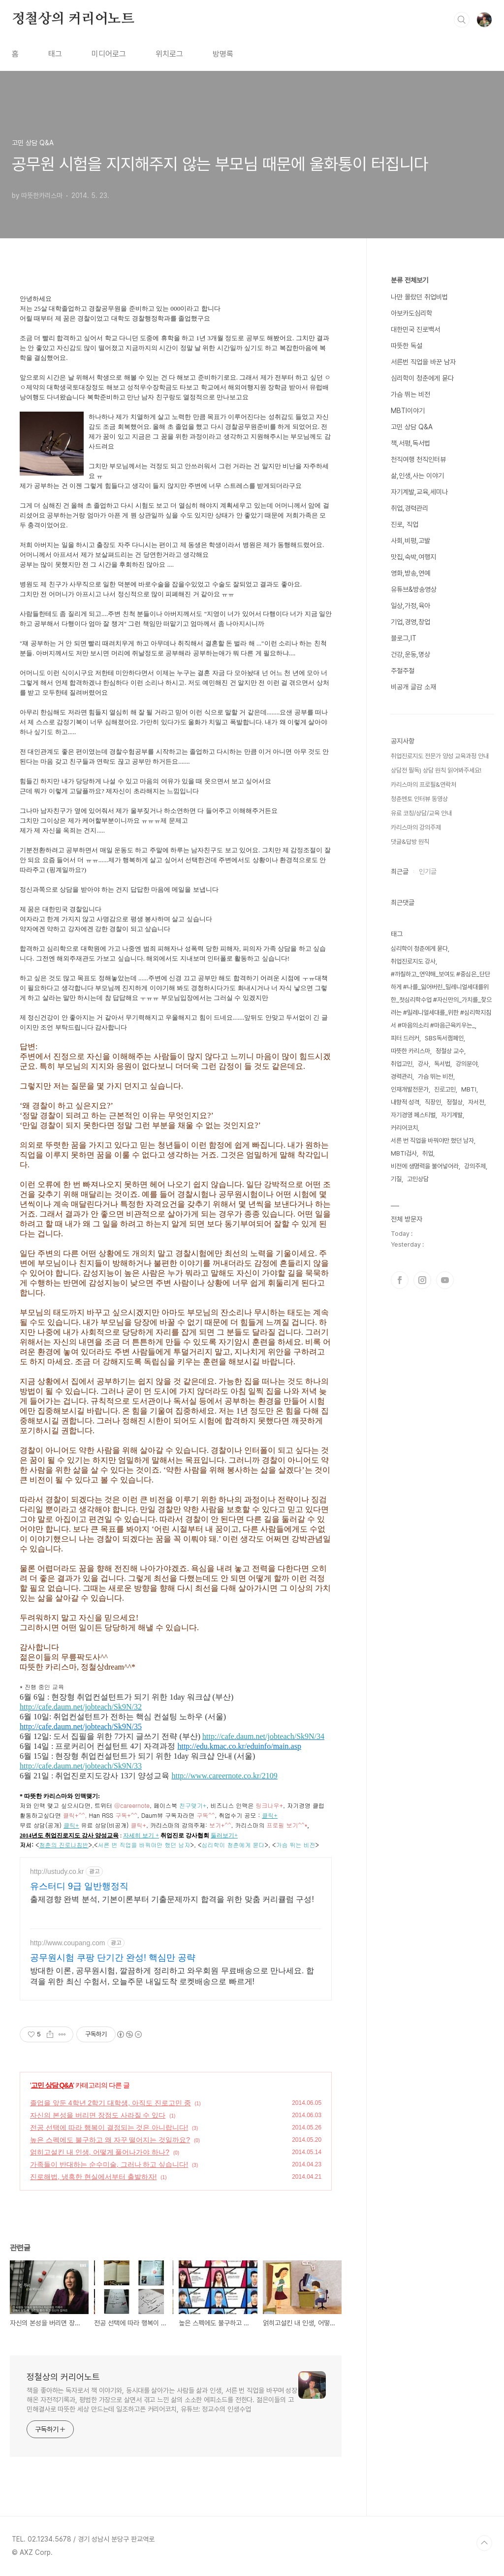 Image resolution: width=504 pixels, height=2576 pixels. Describe the element at coordinates (422, 378) in the screenshot. I see `심리학이 청춘에게 묻다` at that location.